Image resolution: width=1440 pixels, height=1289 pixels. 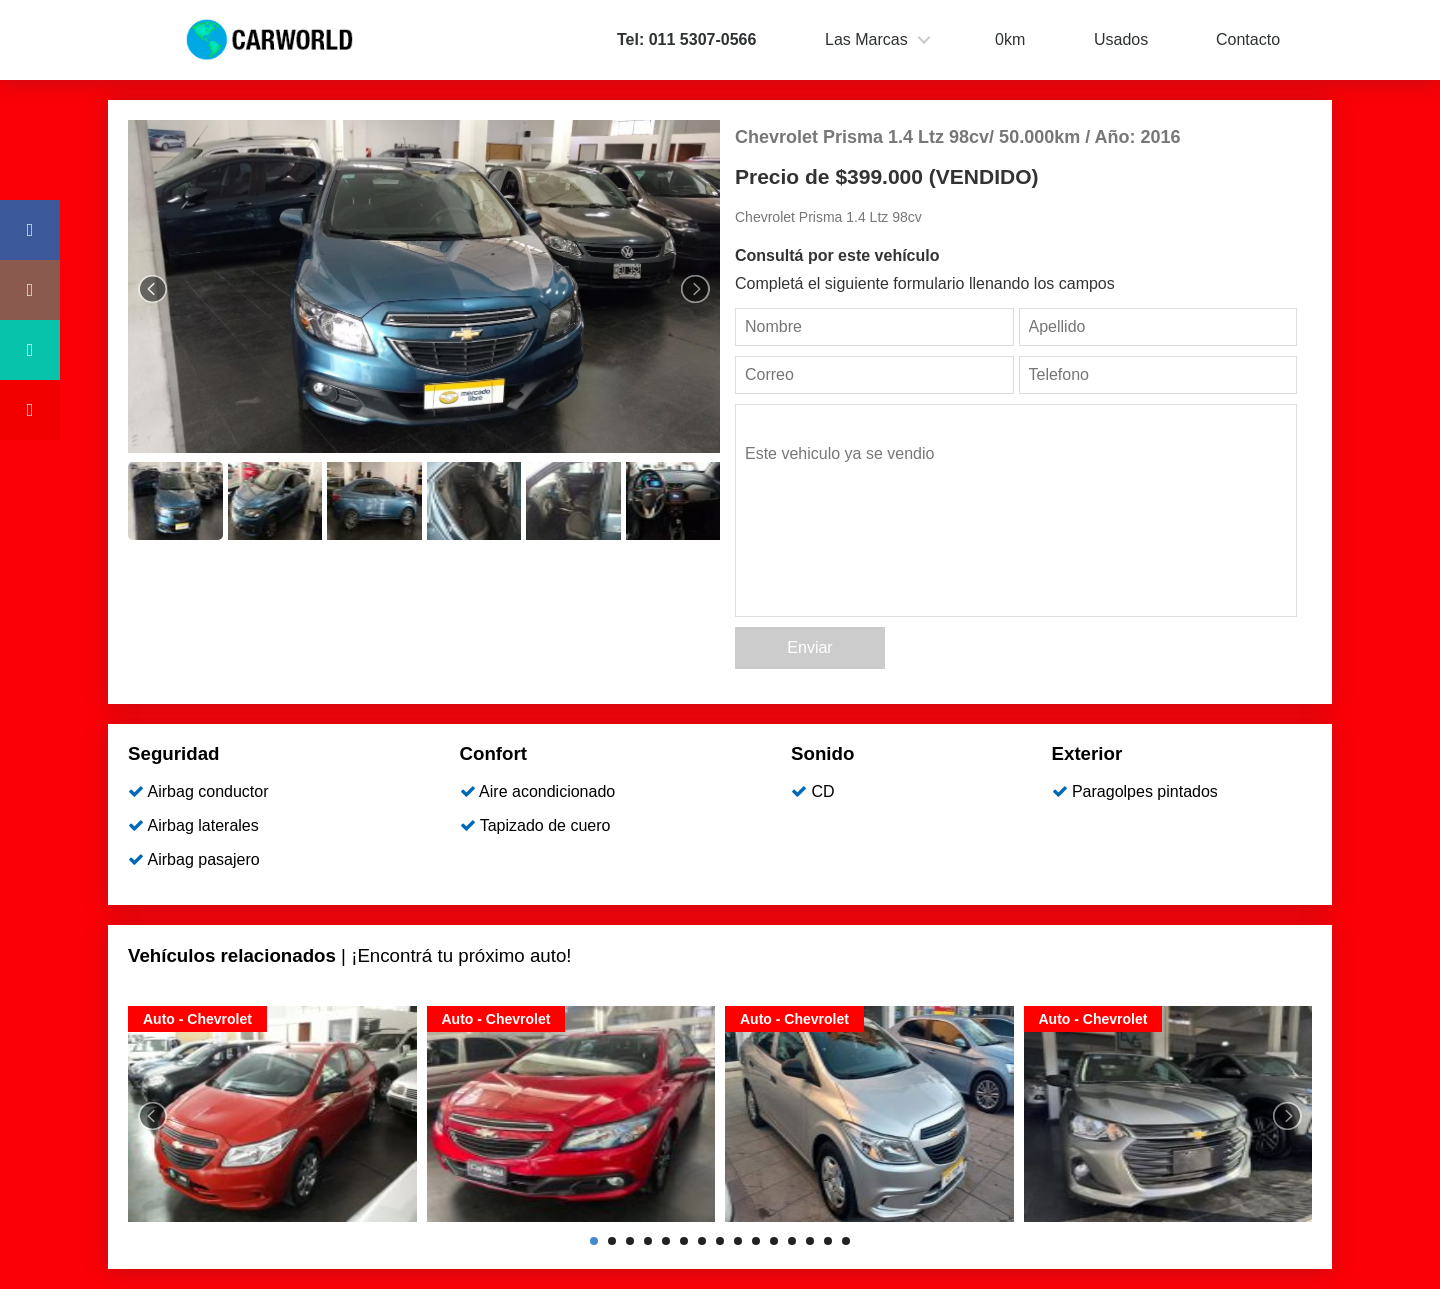 I want to click on 11, so click(x=774, y=1241).